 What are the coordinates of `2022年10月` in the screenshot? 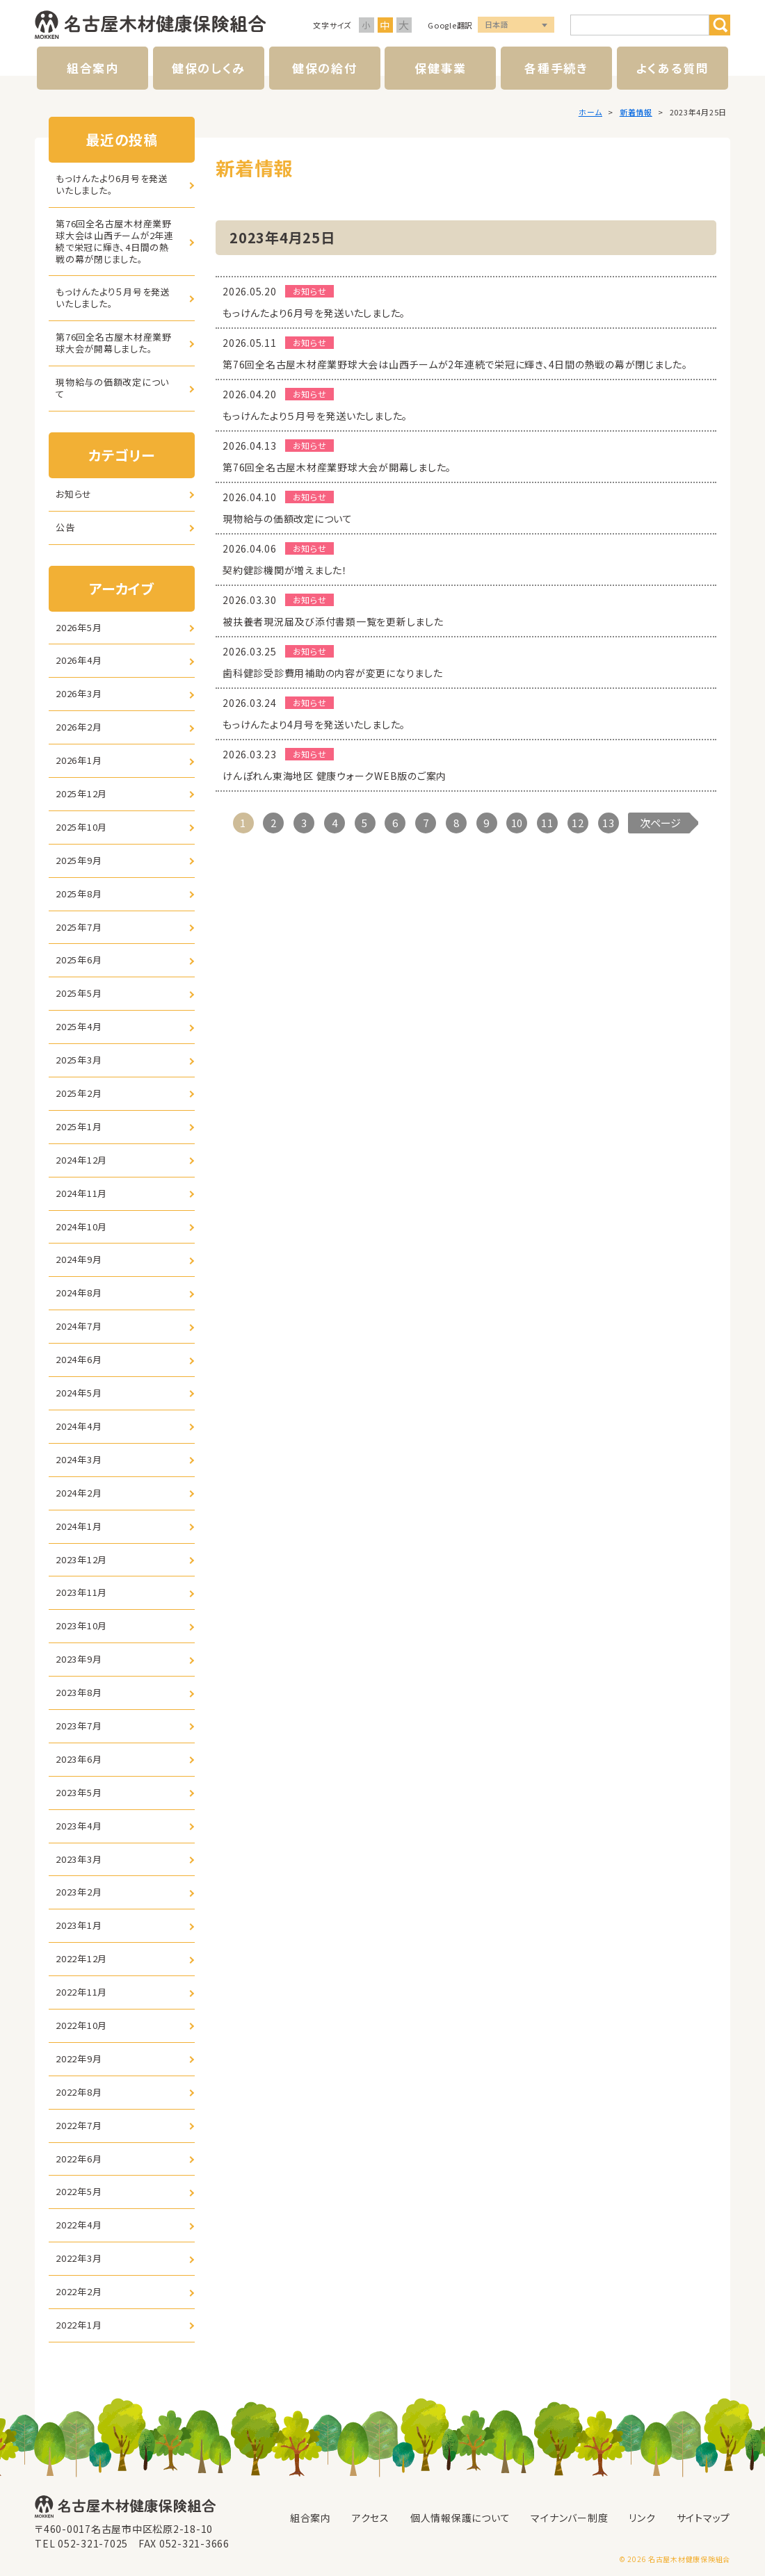 It's located at (81, 2025).